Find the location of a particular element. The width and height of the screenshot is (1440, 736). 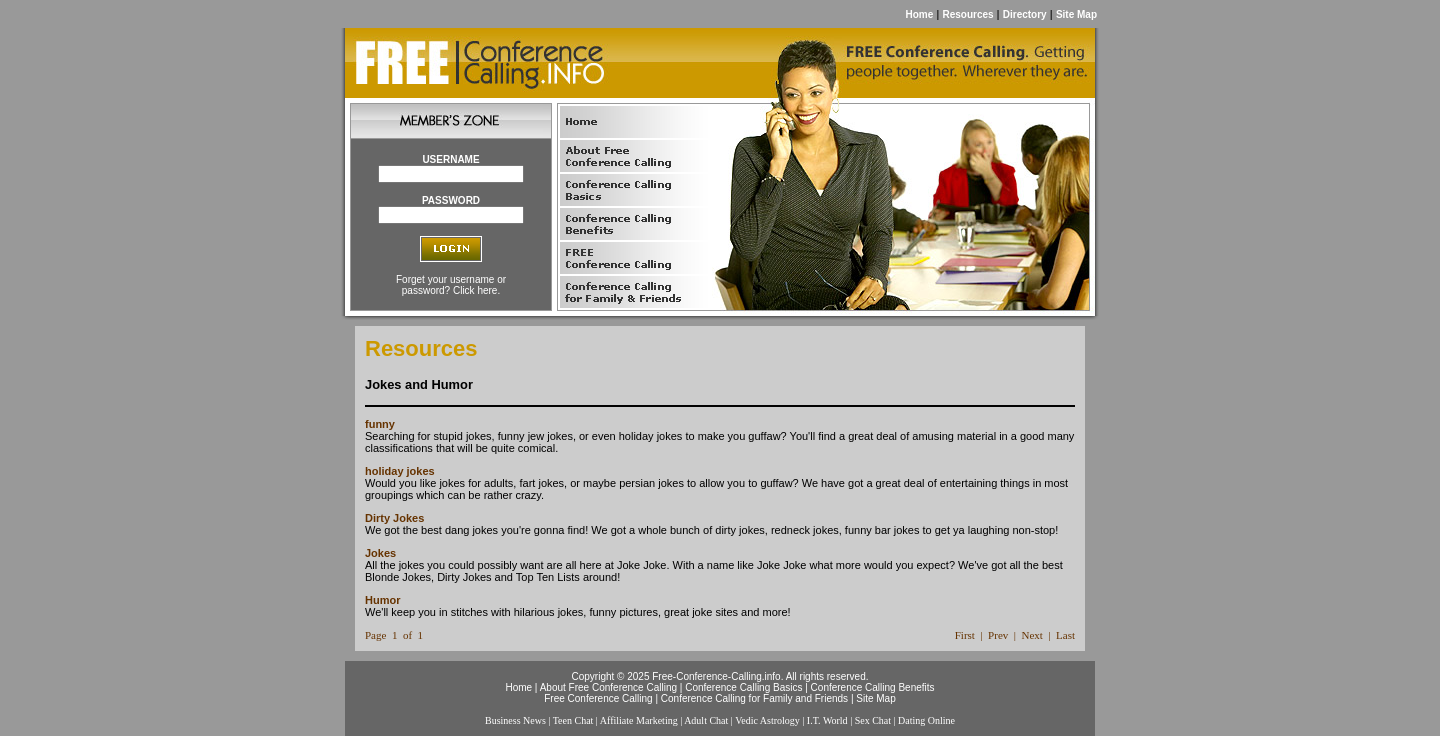

holiday jokes is located at coordinates (400, 471).